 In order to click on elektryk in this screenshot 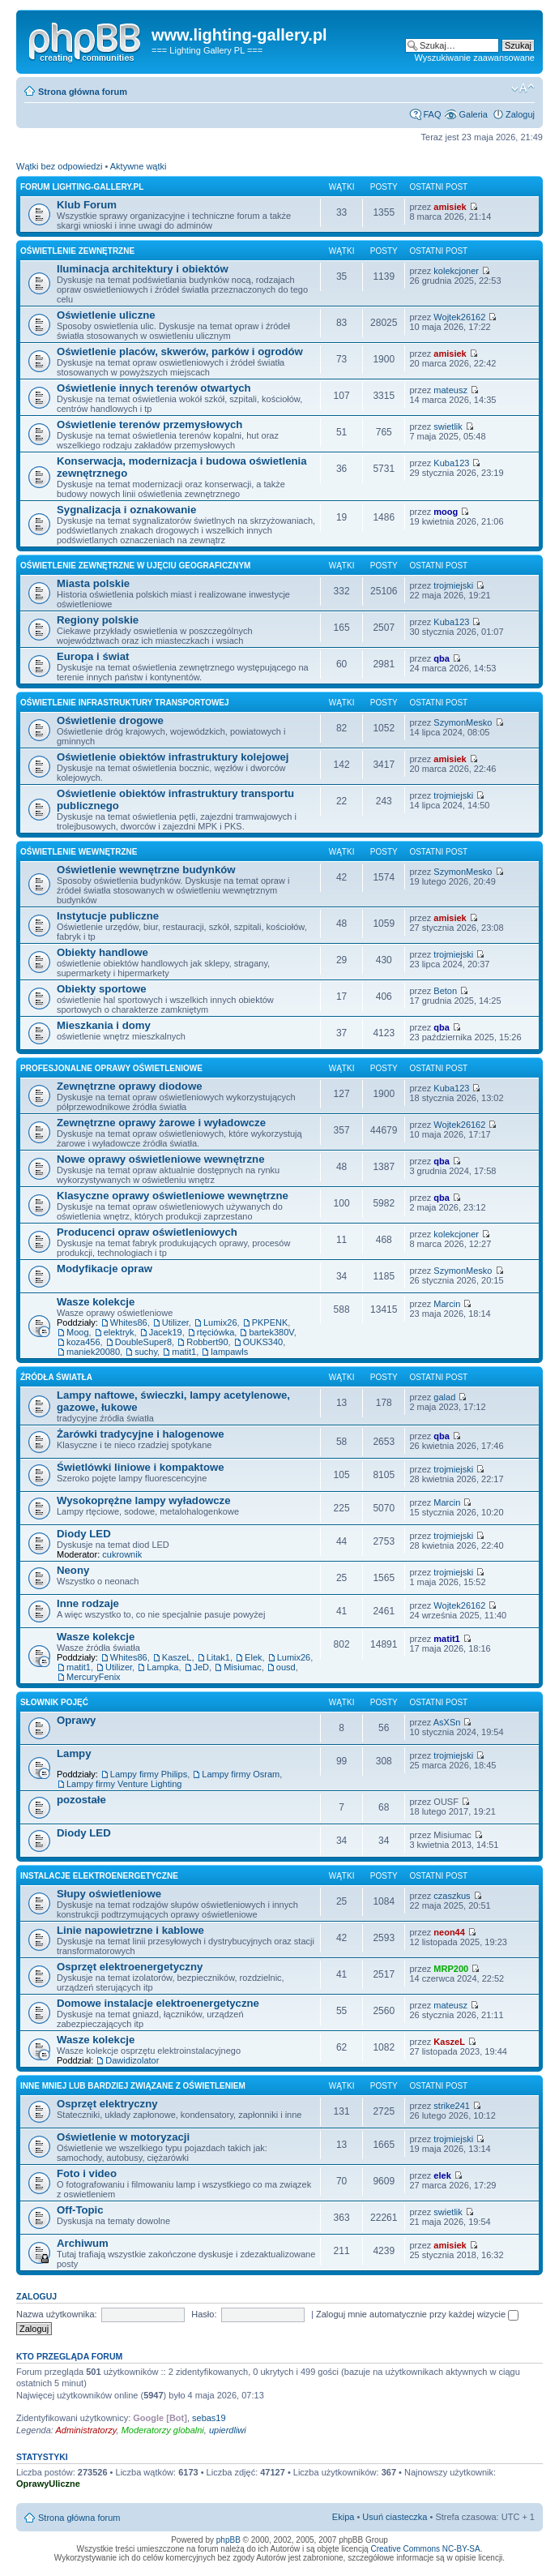, I will do `click(119, 1332)`.